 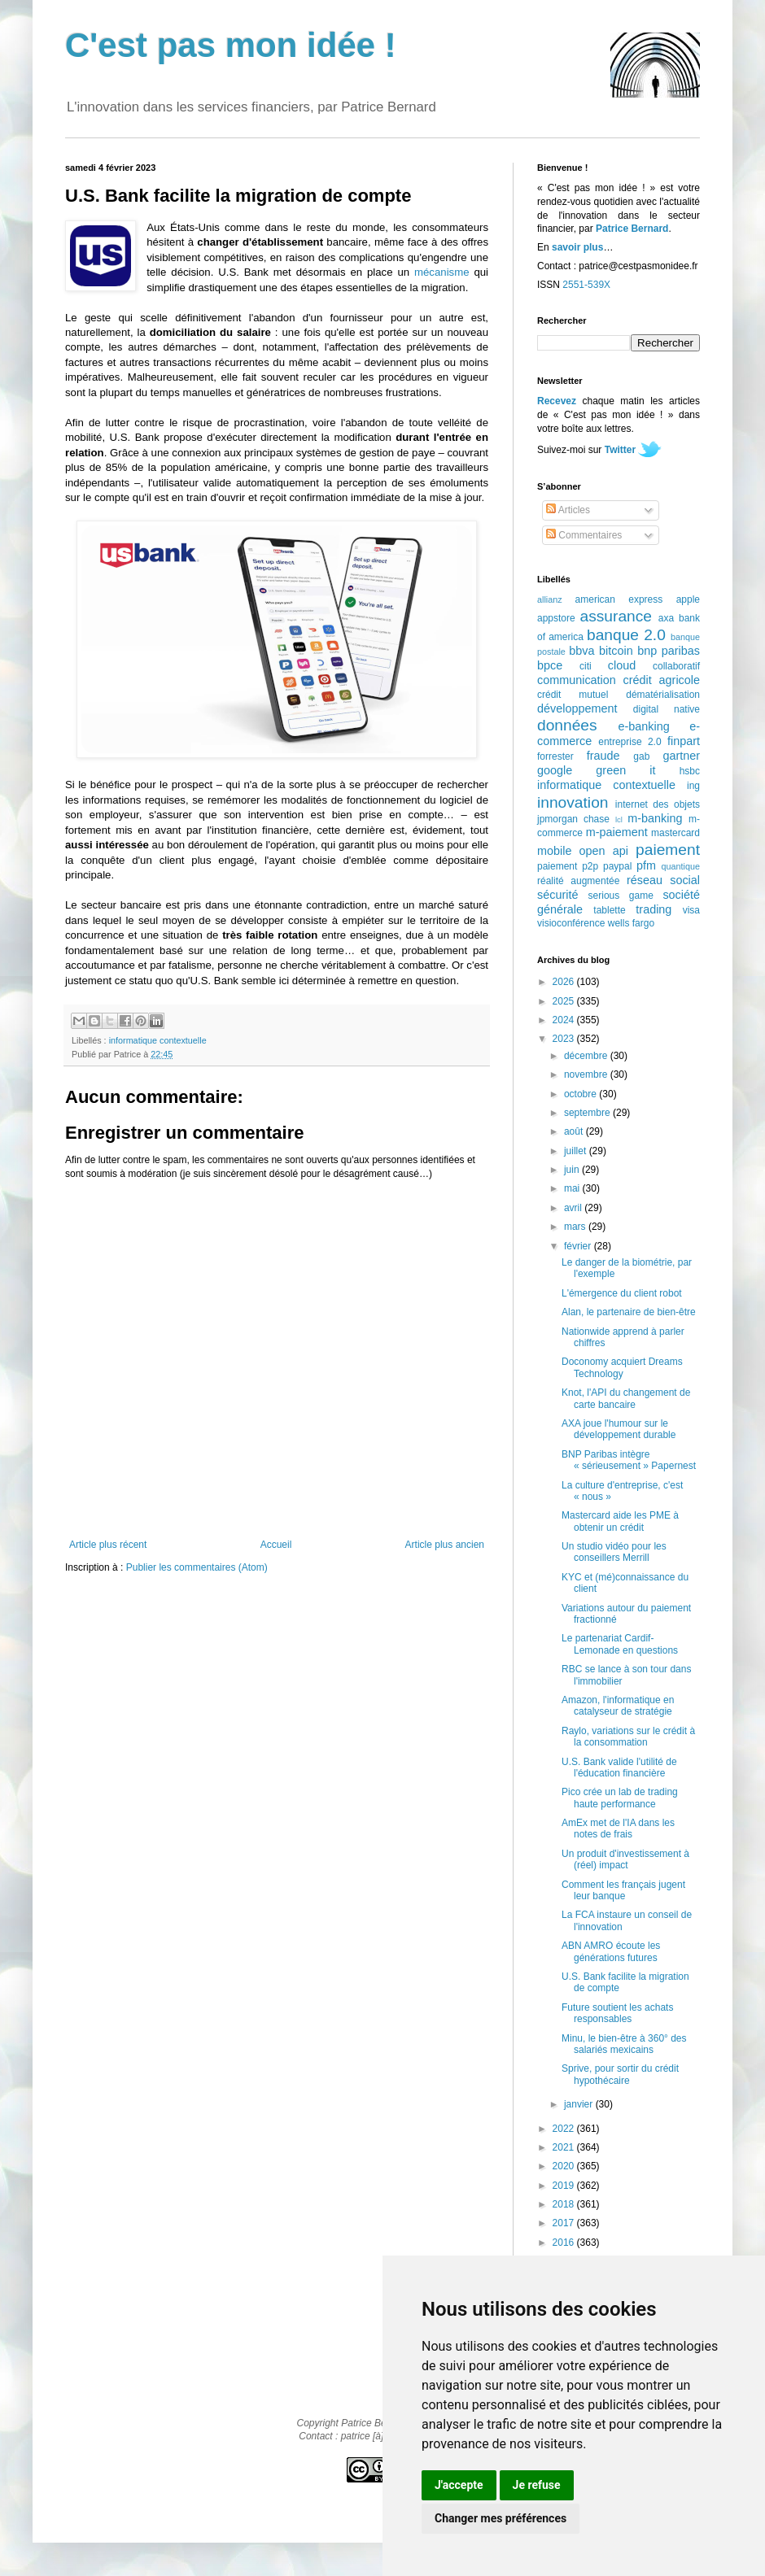 What do you see at coordinates (568, 510) in the screenshot?
I see `Articles` at bounding box center [568, 510].